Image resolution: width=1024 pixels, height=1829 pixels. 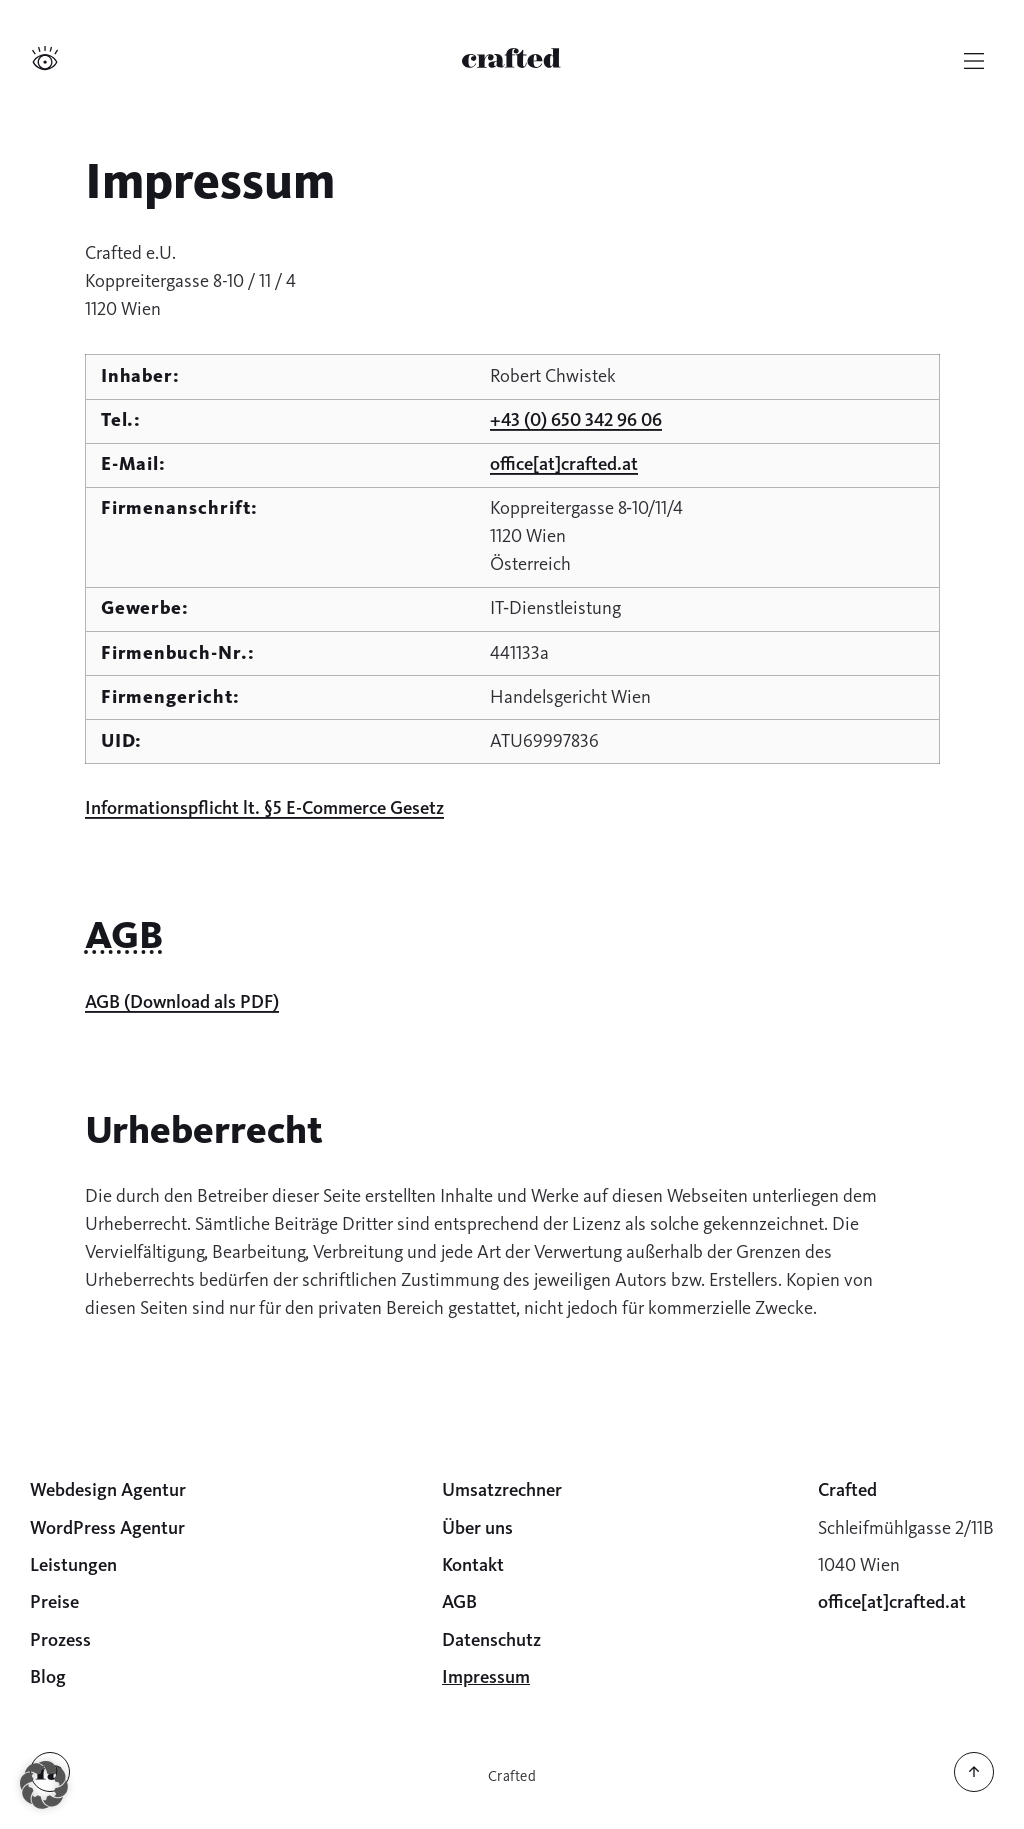 I want to click on Impressum, so click(x=486, y=1677).